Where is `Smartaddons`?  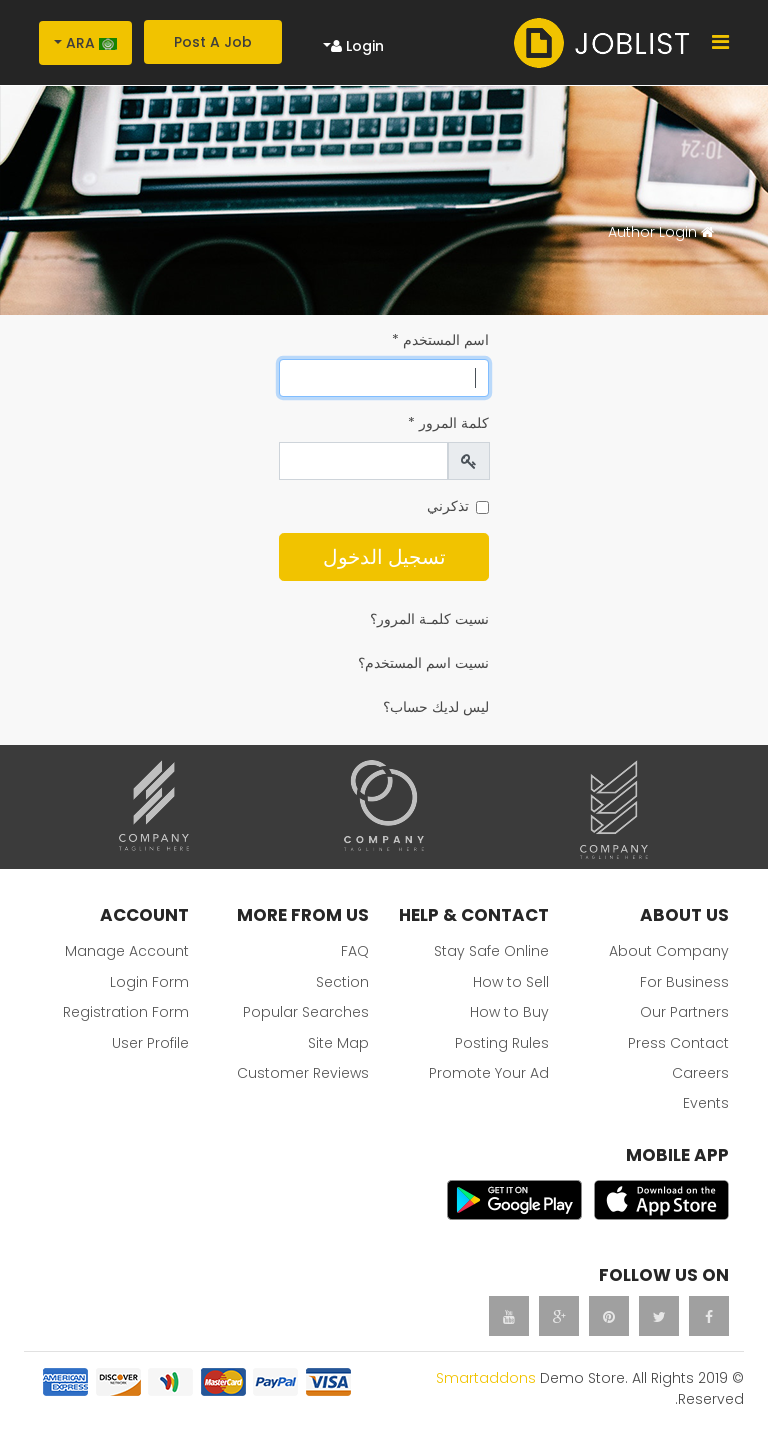
Smartaddons is located at coordinates (486, 1378).